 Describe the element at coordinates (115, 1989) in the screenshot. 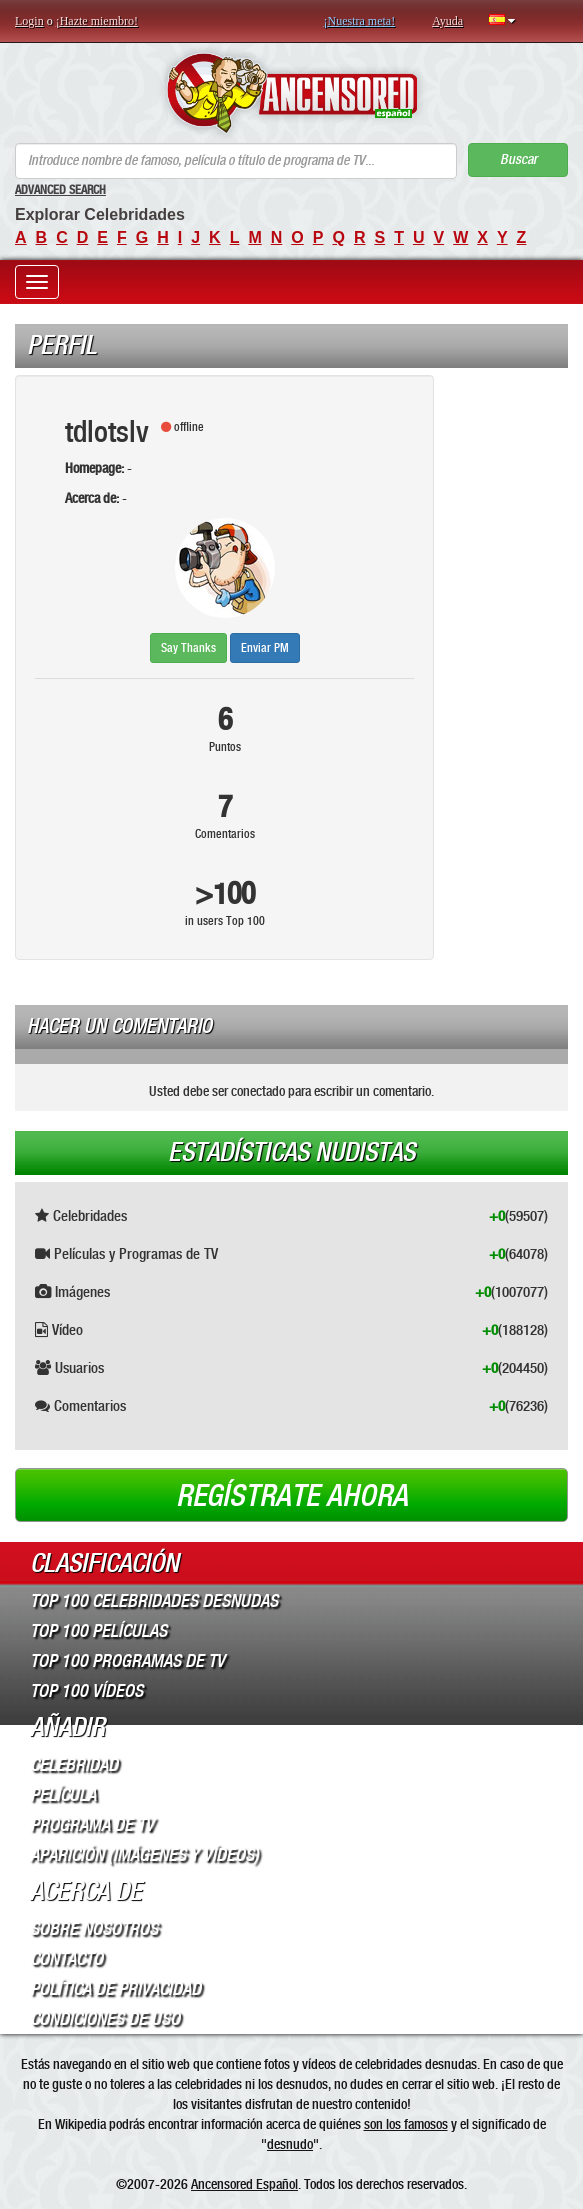

I see `Política de Privacidad` at that location.